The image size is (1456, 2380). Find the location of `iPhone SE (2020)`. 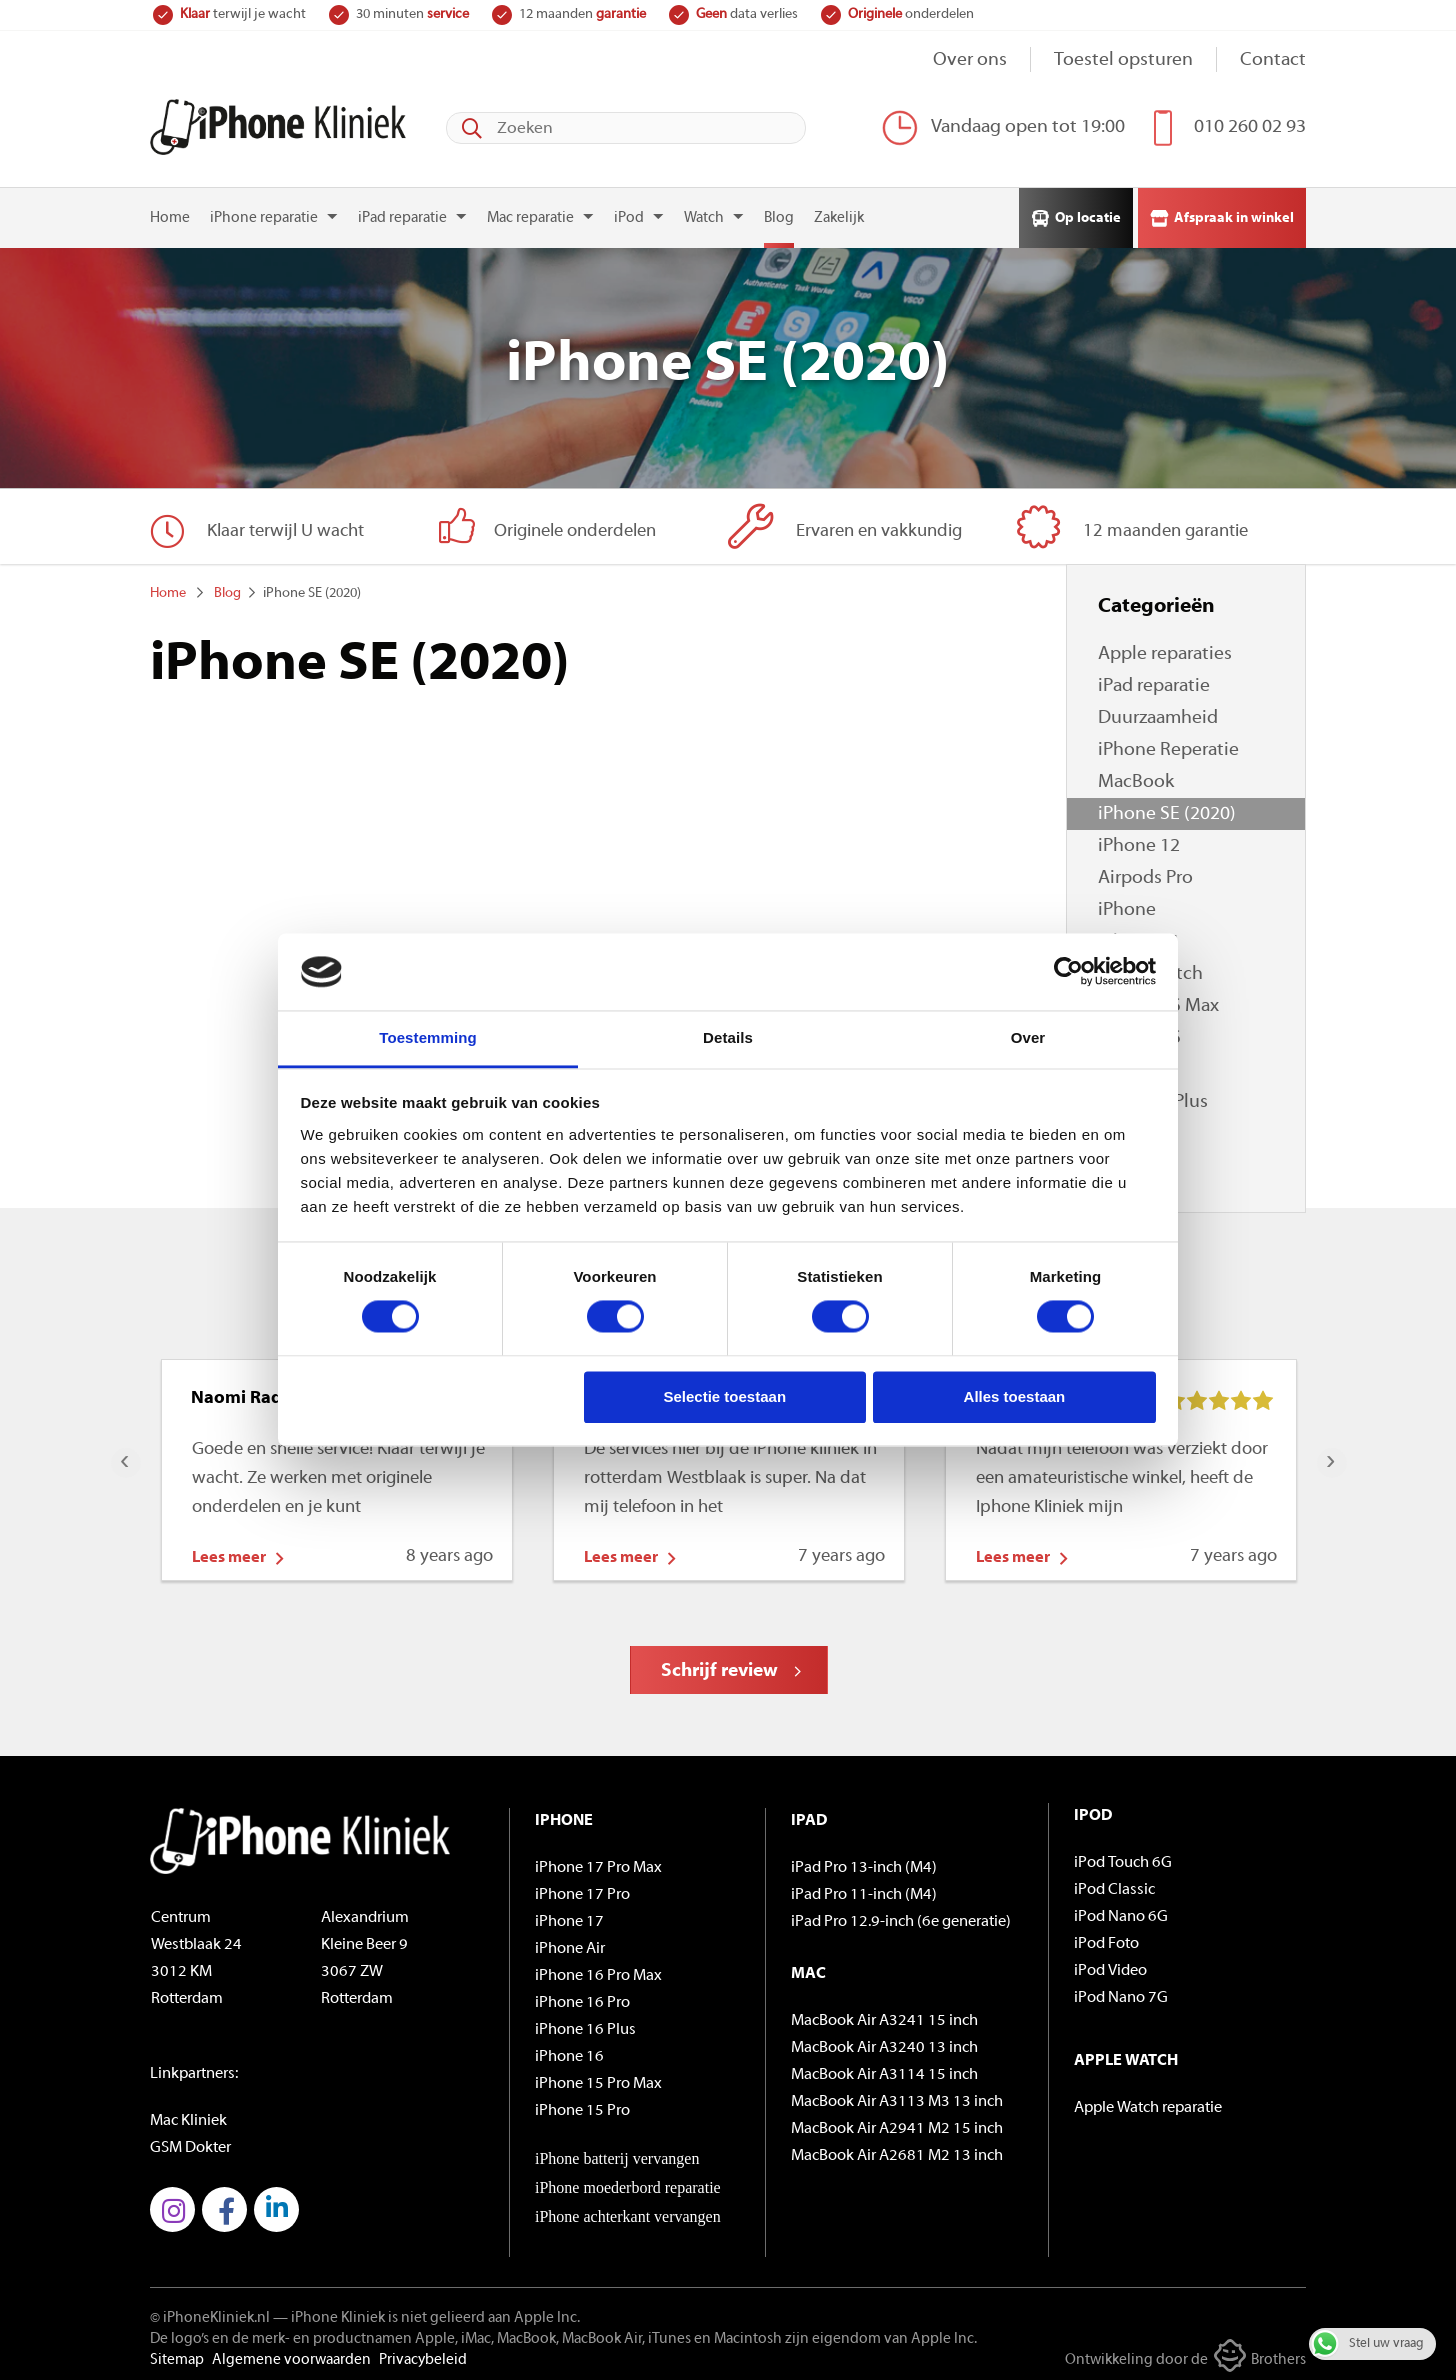

iPhone SE (2020) is located at coordinates (1167, 808).